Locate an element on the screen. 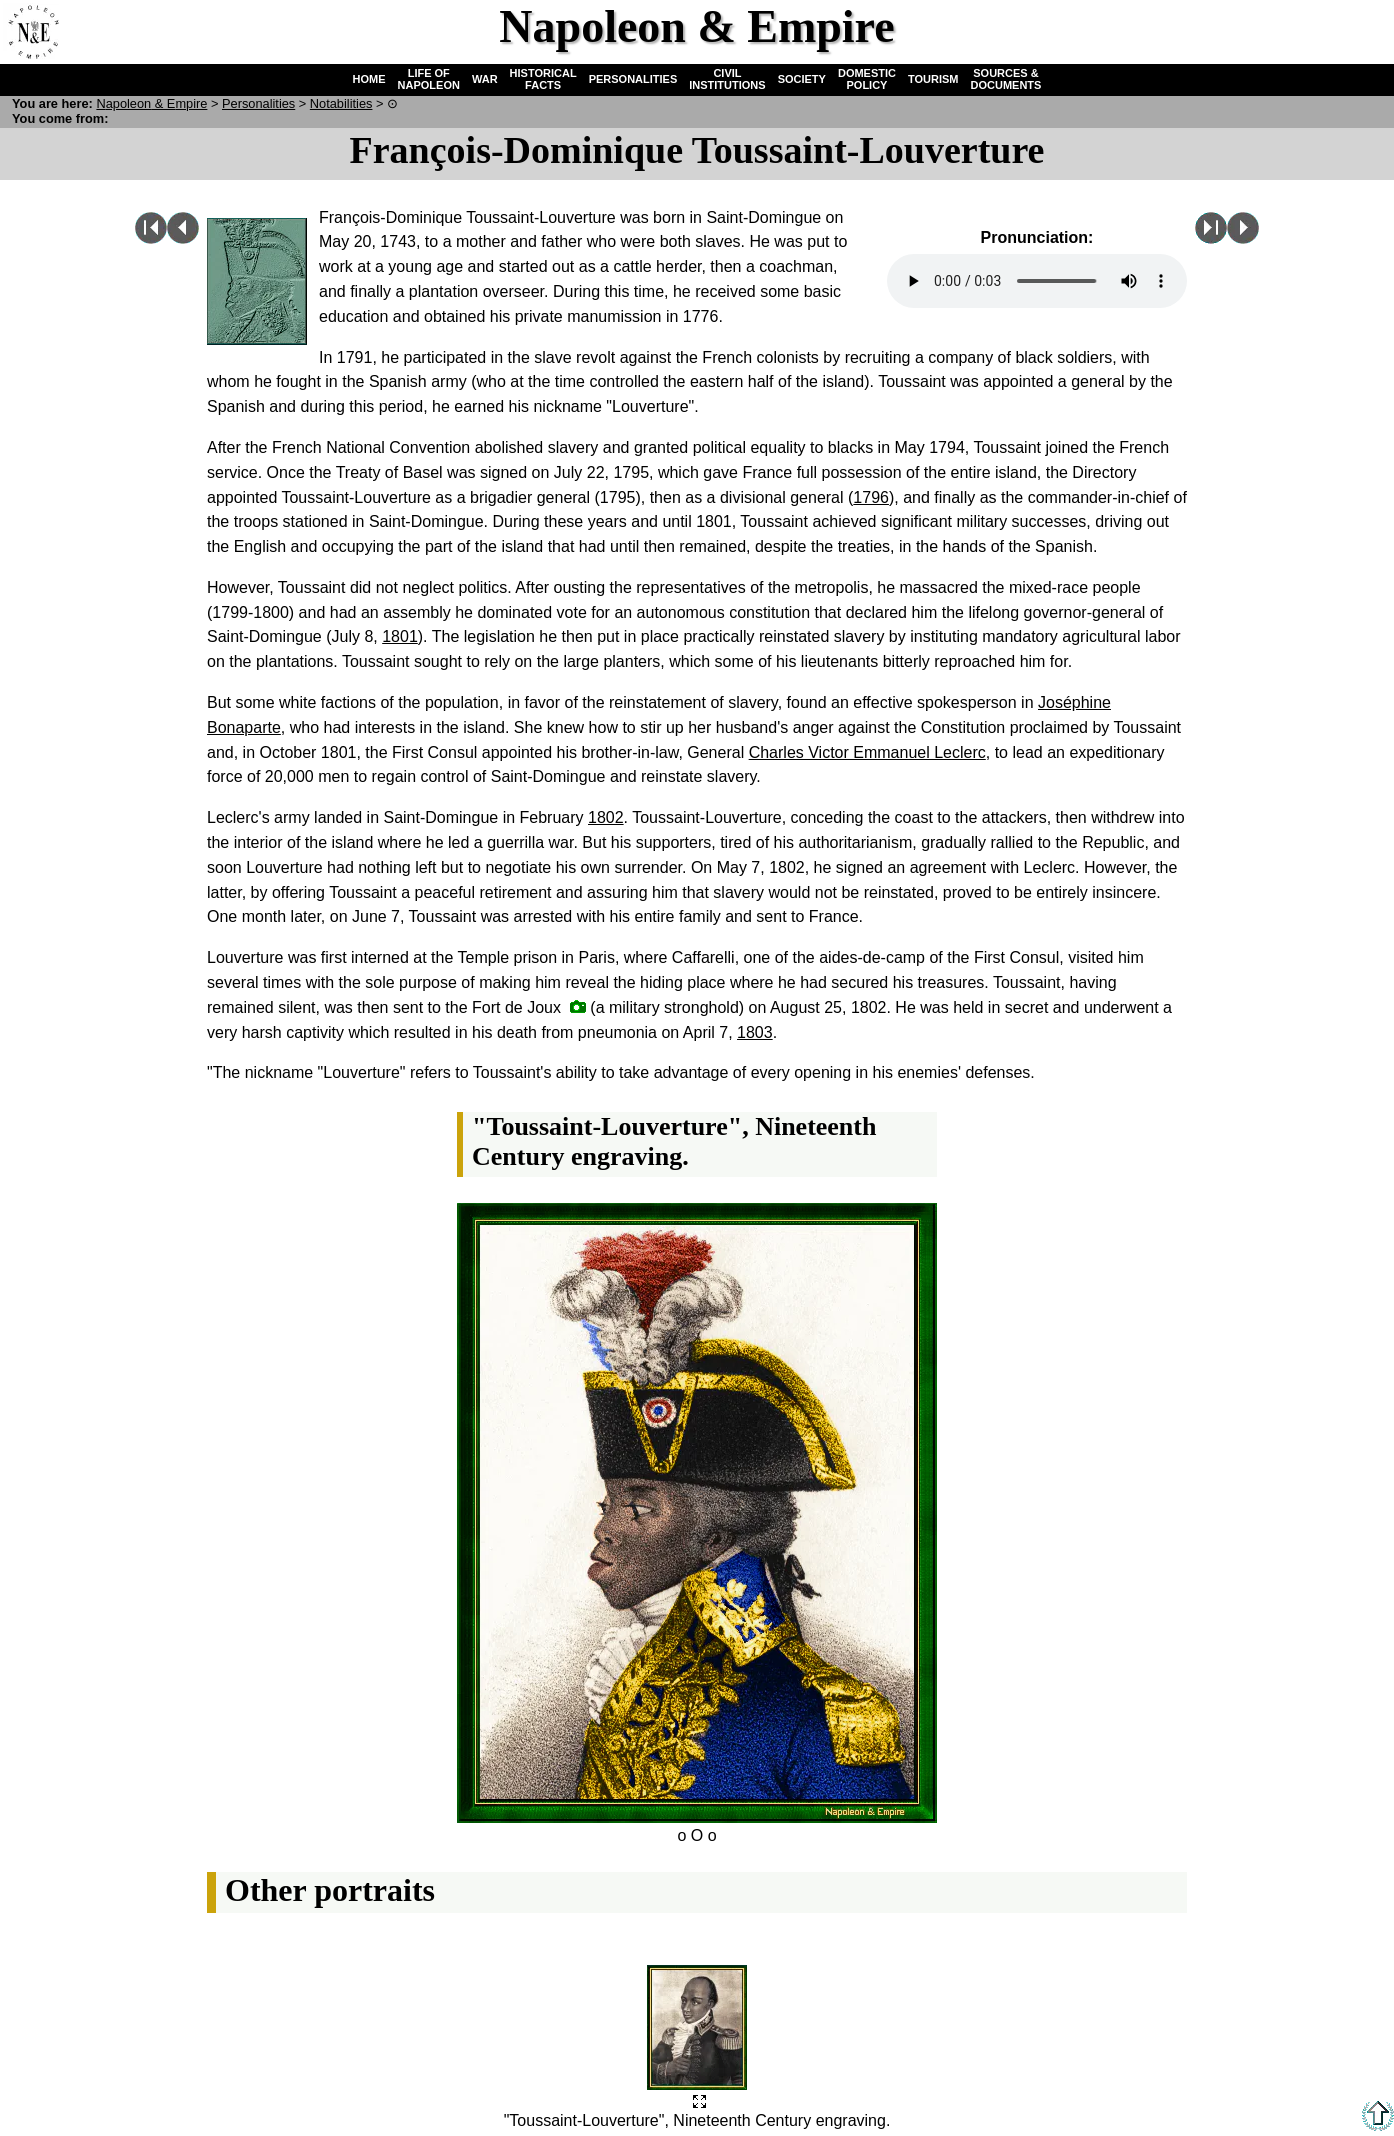 This screenshot has height=2136, width=1394. Home is located at coordinates (31, 31).